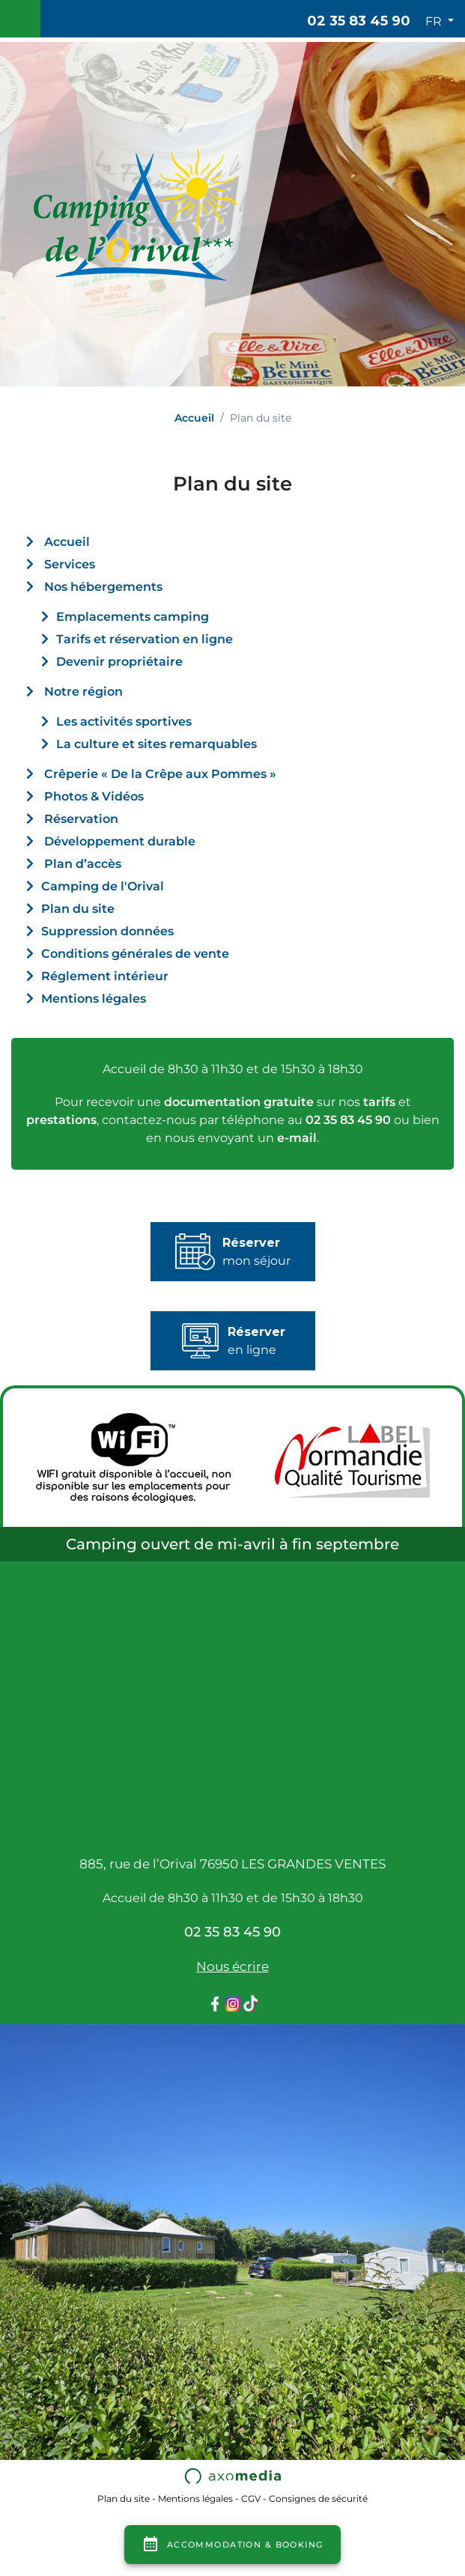  Describe the element at coordinates (160, 774) in the screenshot. I see `Crêperie « De la Crêpe aux Pommes »` at that location.